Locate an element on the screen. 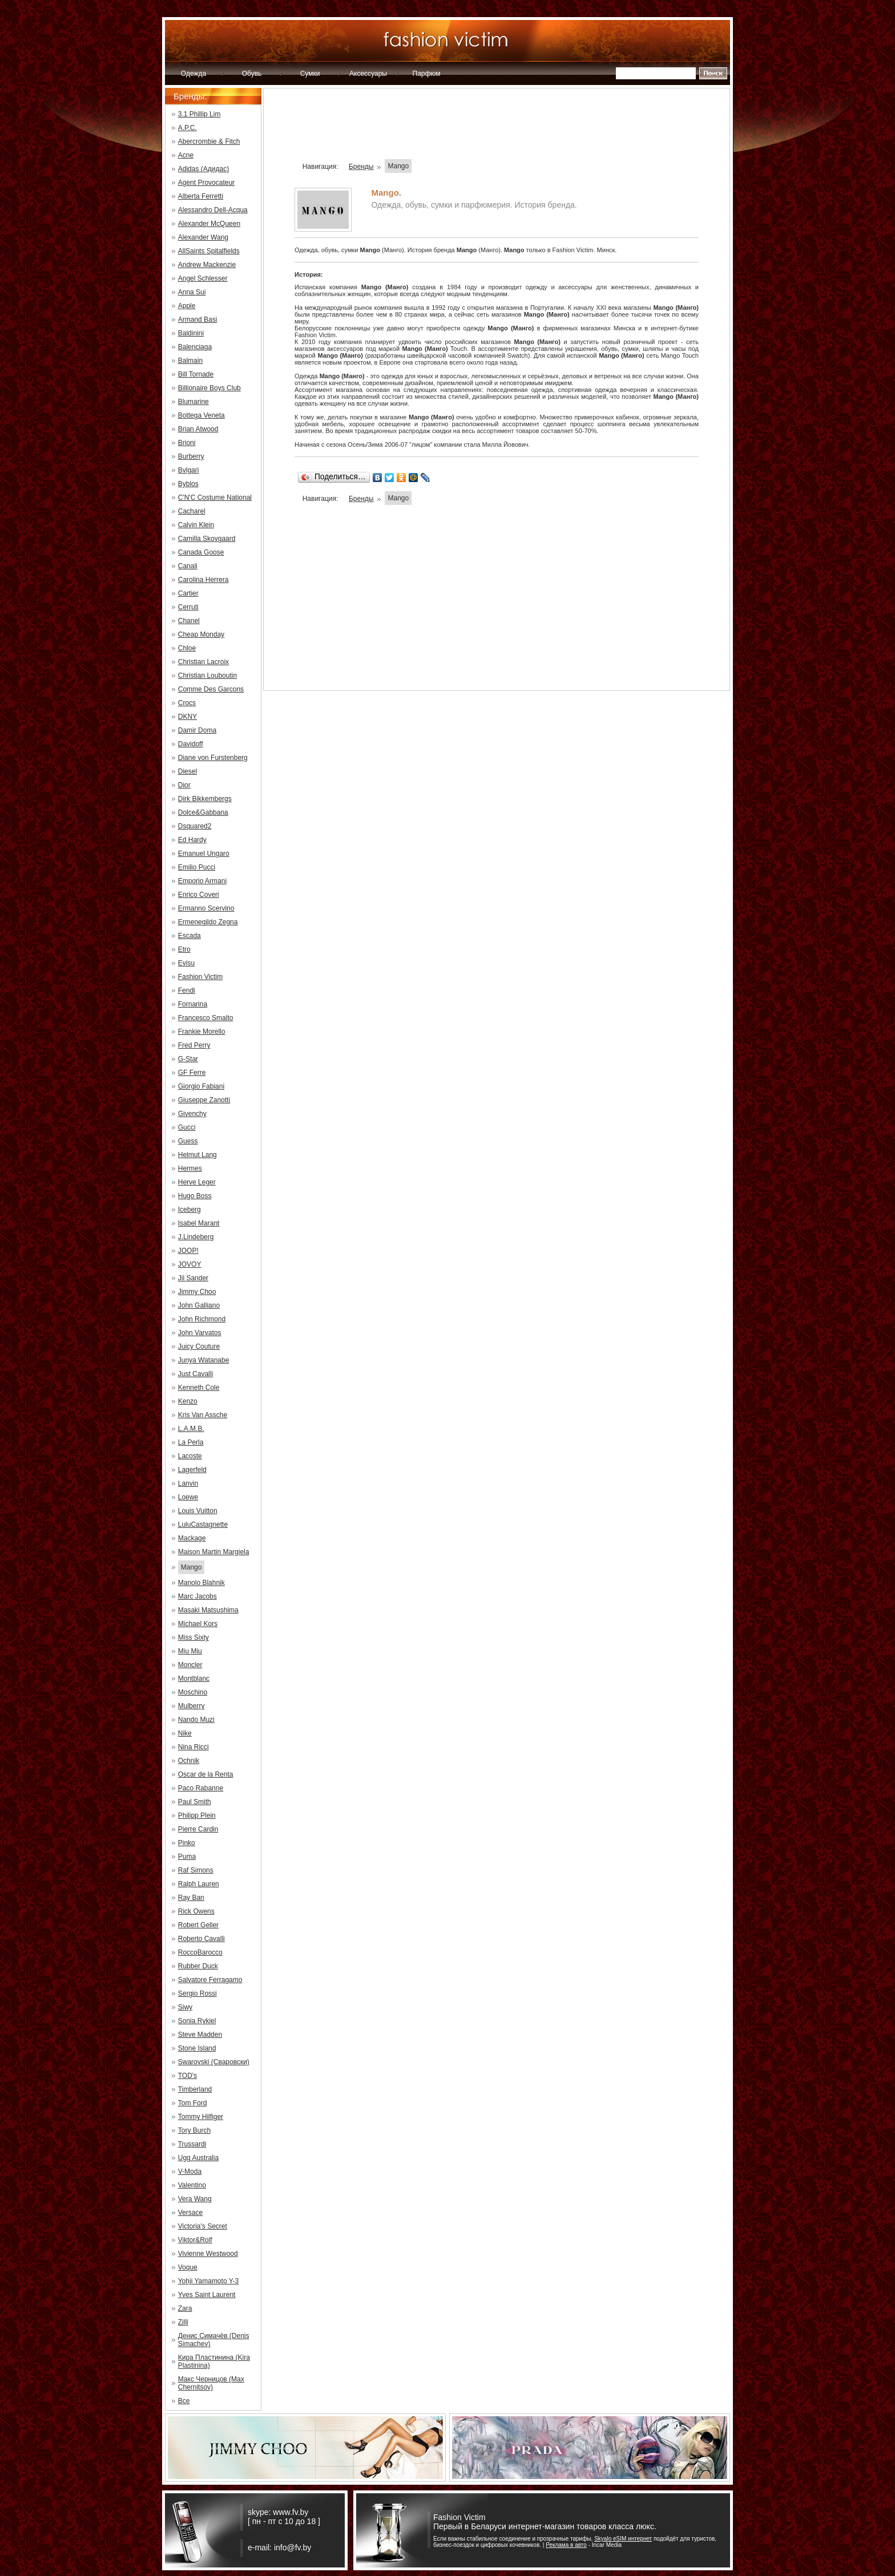 The height and width of the screenshot is (2576, 895). Iceberg is located at coordinates (189, 1210).